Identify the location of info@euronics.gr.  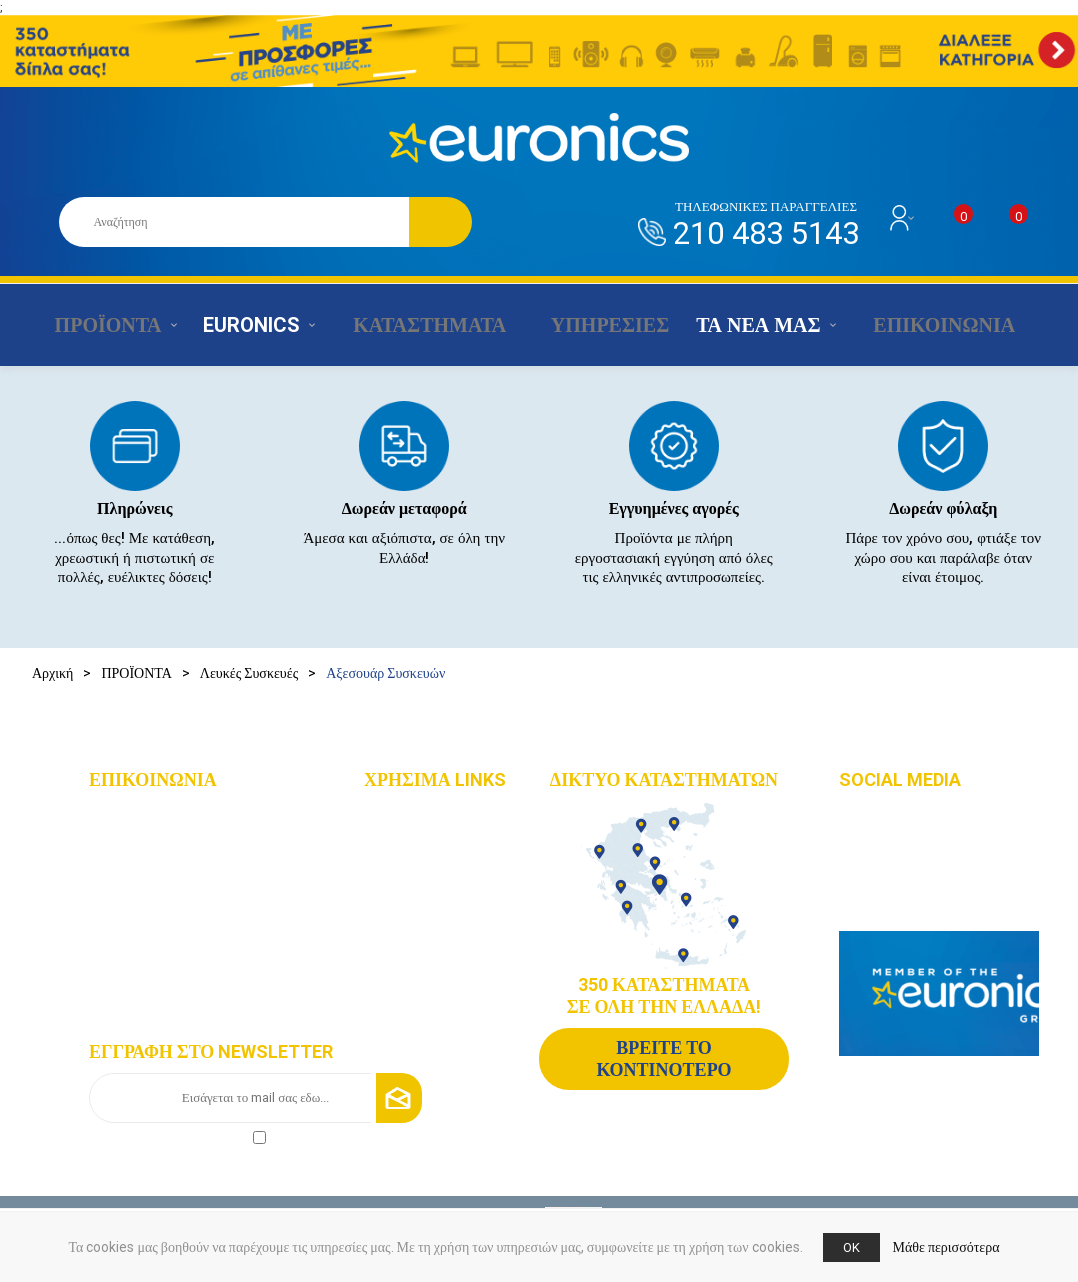
(164, 903).